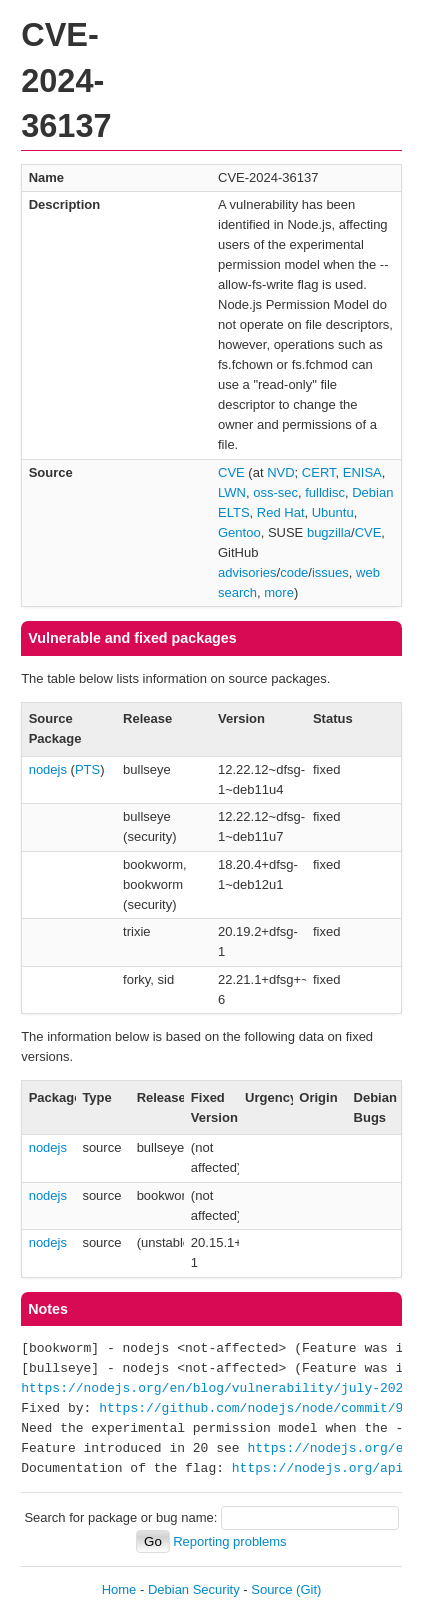  What do you see at coordinates (362, 472) in the screenshot?
I see `ENISA` at bounding box center [362, 472].